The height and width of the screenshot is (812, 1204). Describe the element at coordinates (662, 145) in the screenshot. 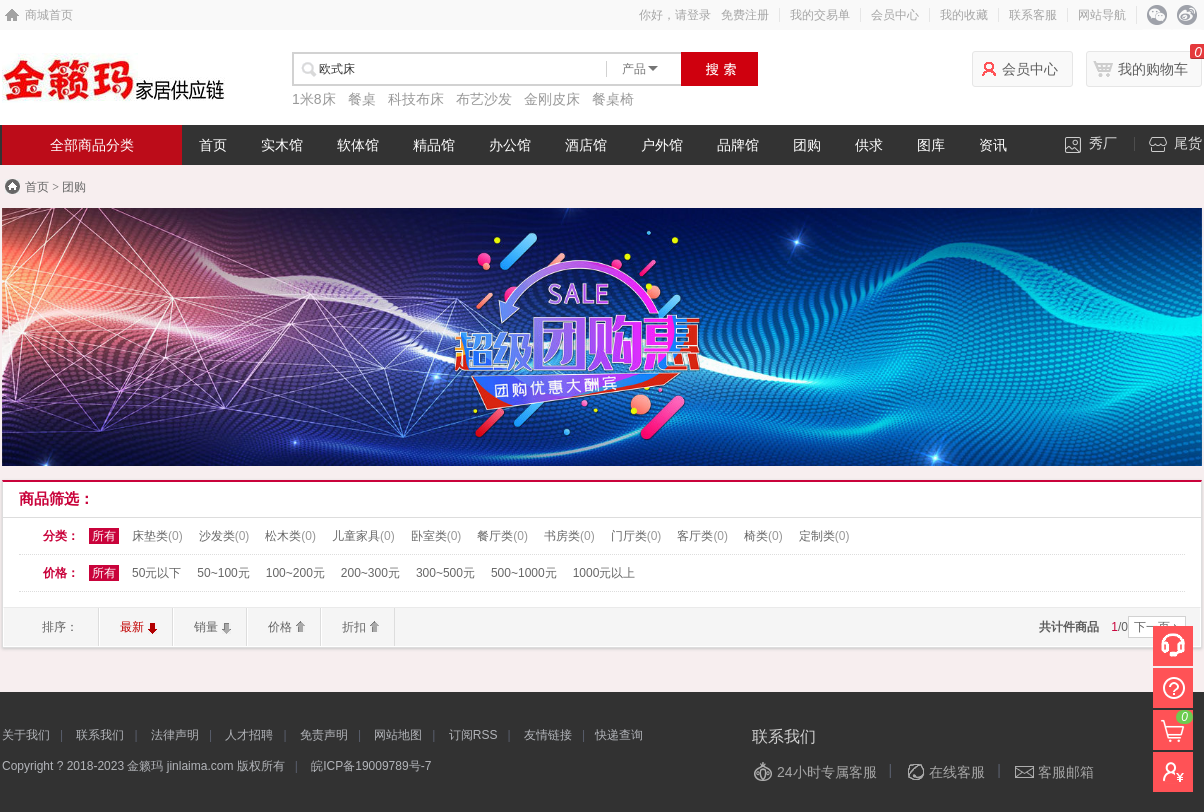

I see `户外馆` at that location.